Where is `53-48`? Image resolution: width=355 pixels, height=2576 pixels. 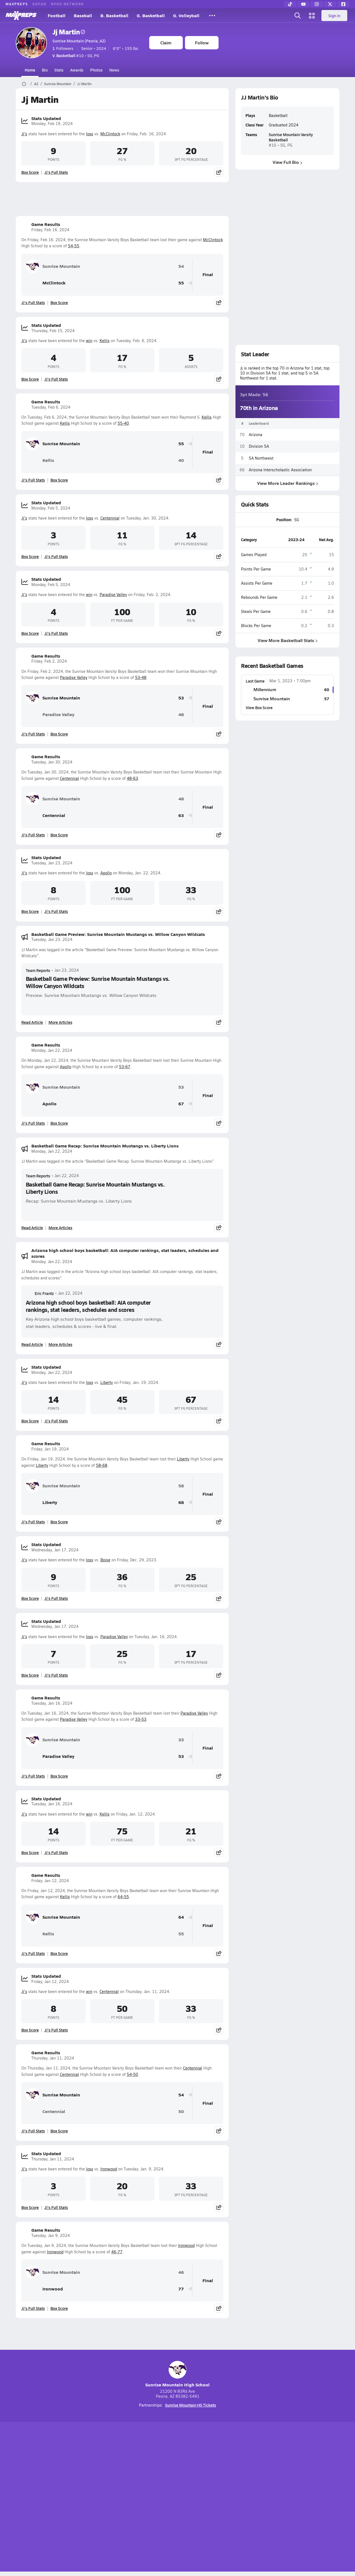
53-48 is located at coordinates (140, 677).